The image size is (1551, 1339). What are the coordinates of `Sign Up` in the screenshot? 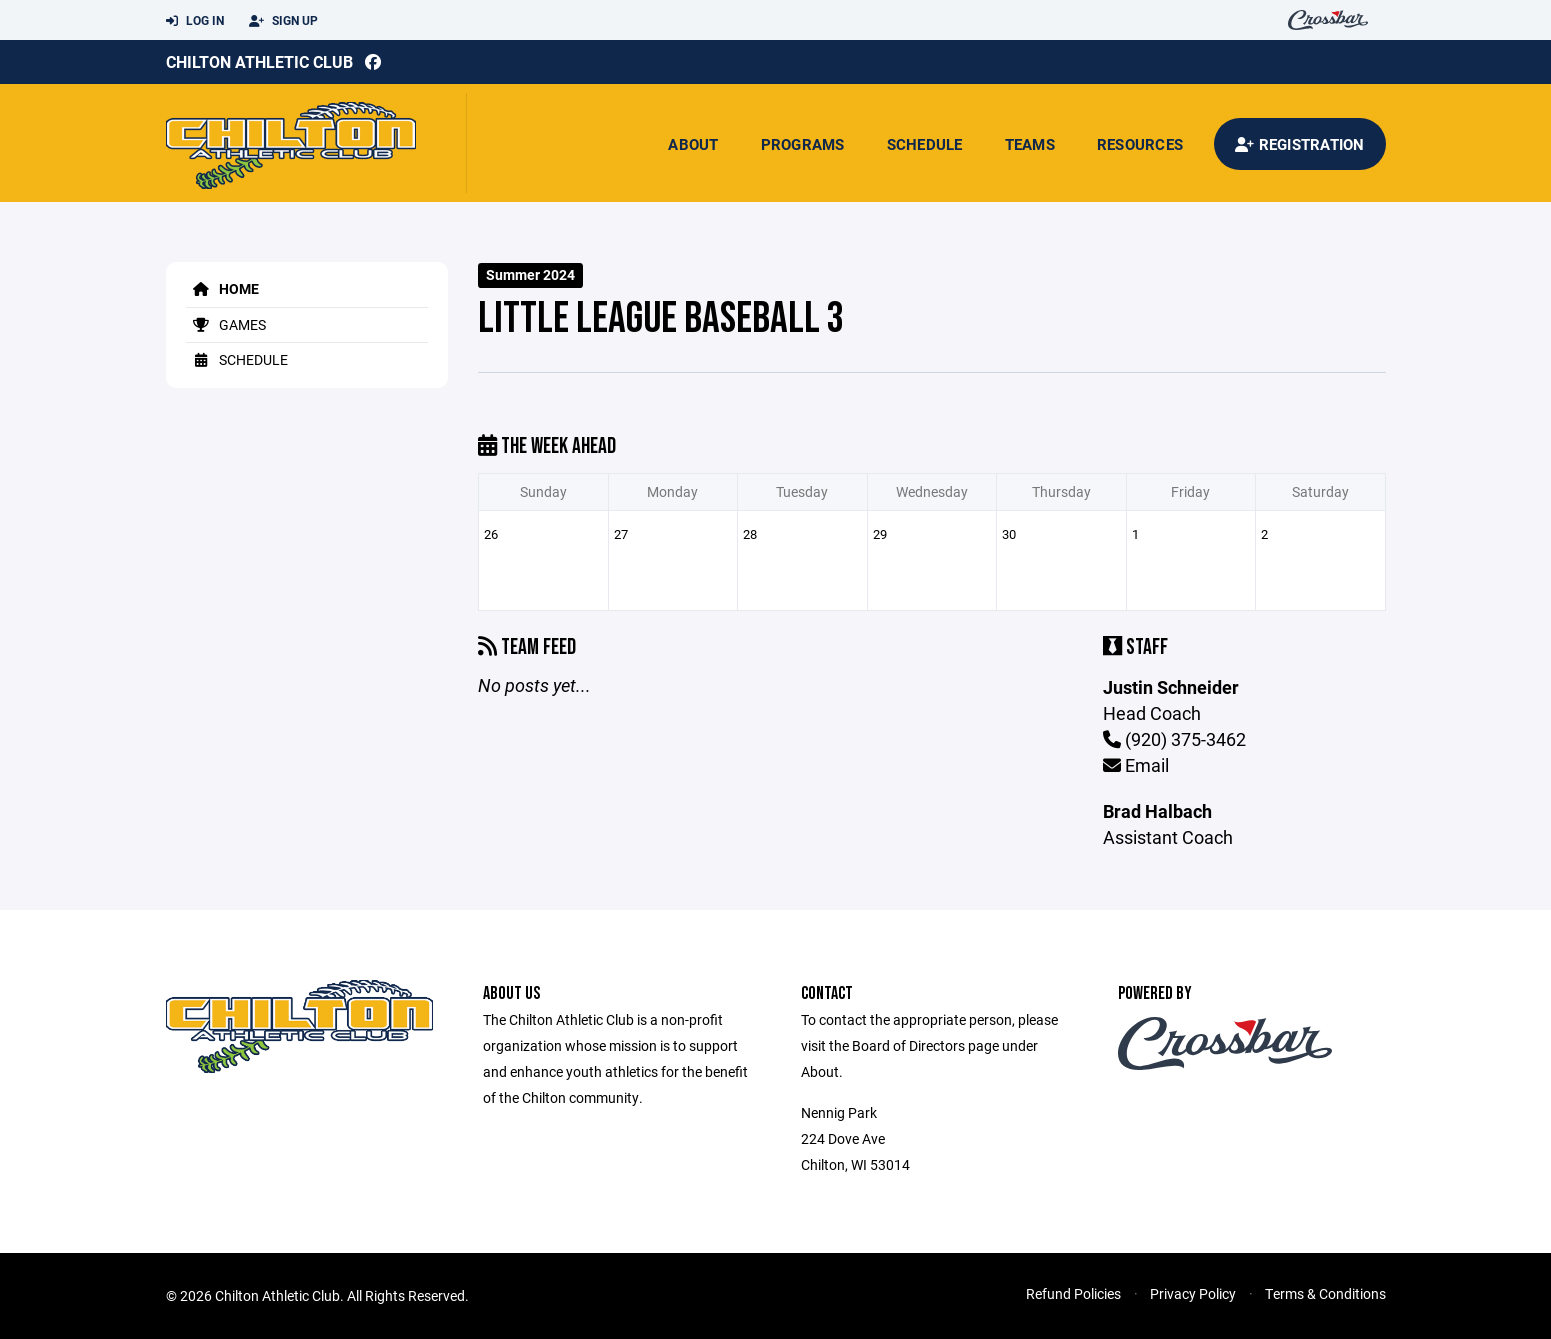 It's located at (283, 21).